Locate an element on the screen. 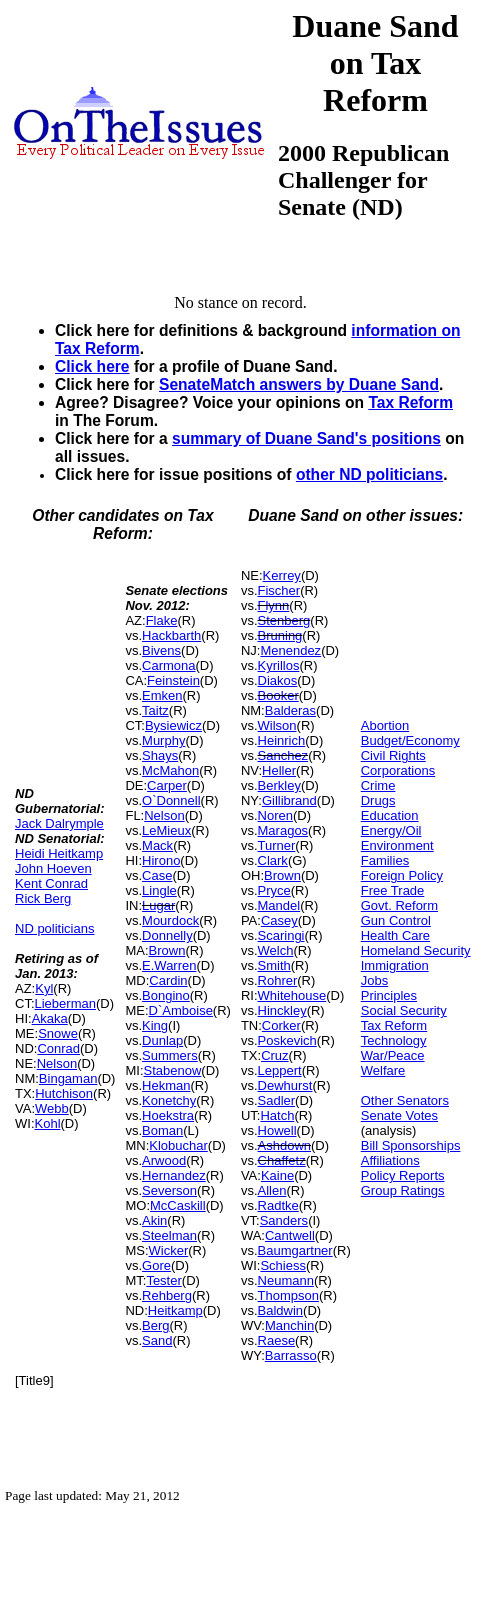 The width and height of the screenshot is (481, 1600). Social Security is located at coordinates (404, 1010).